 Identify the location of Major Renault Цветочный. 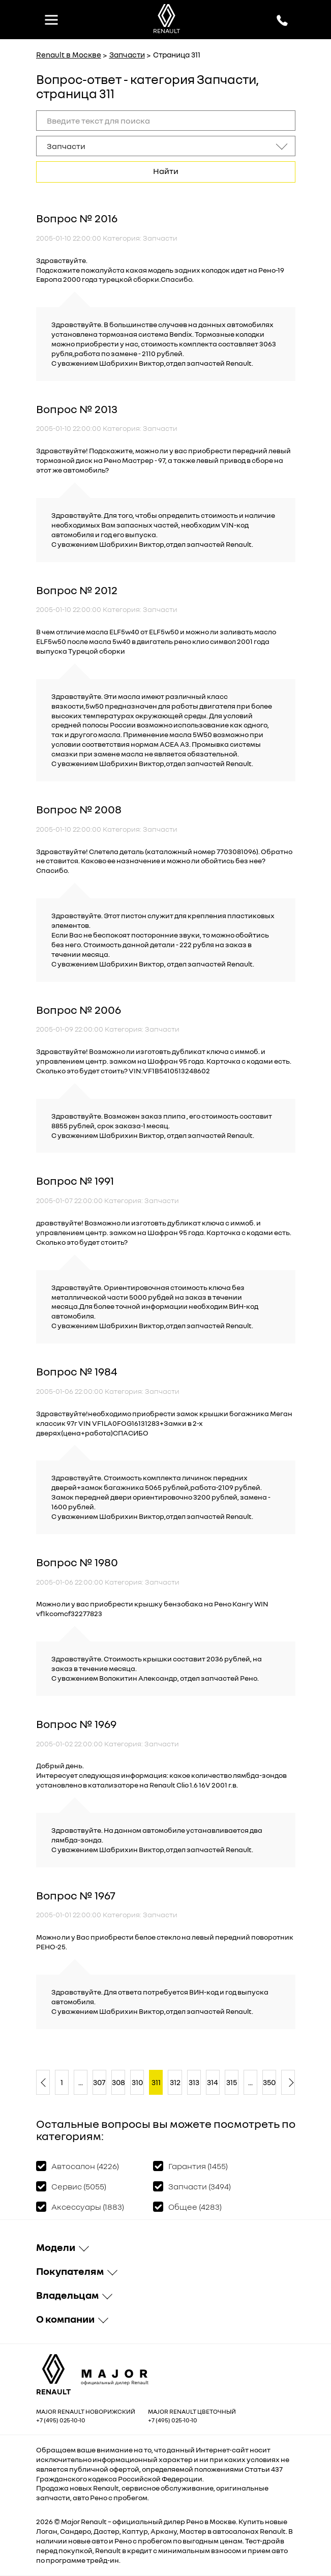
(192, 2411).